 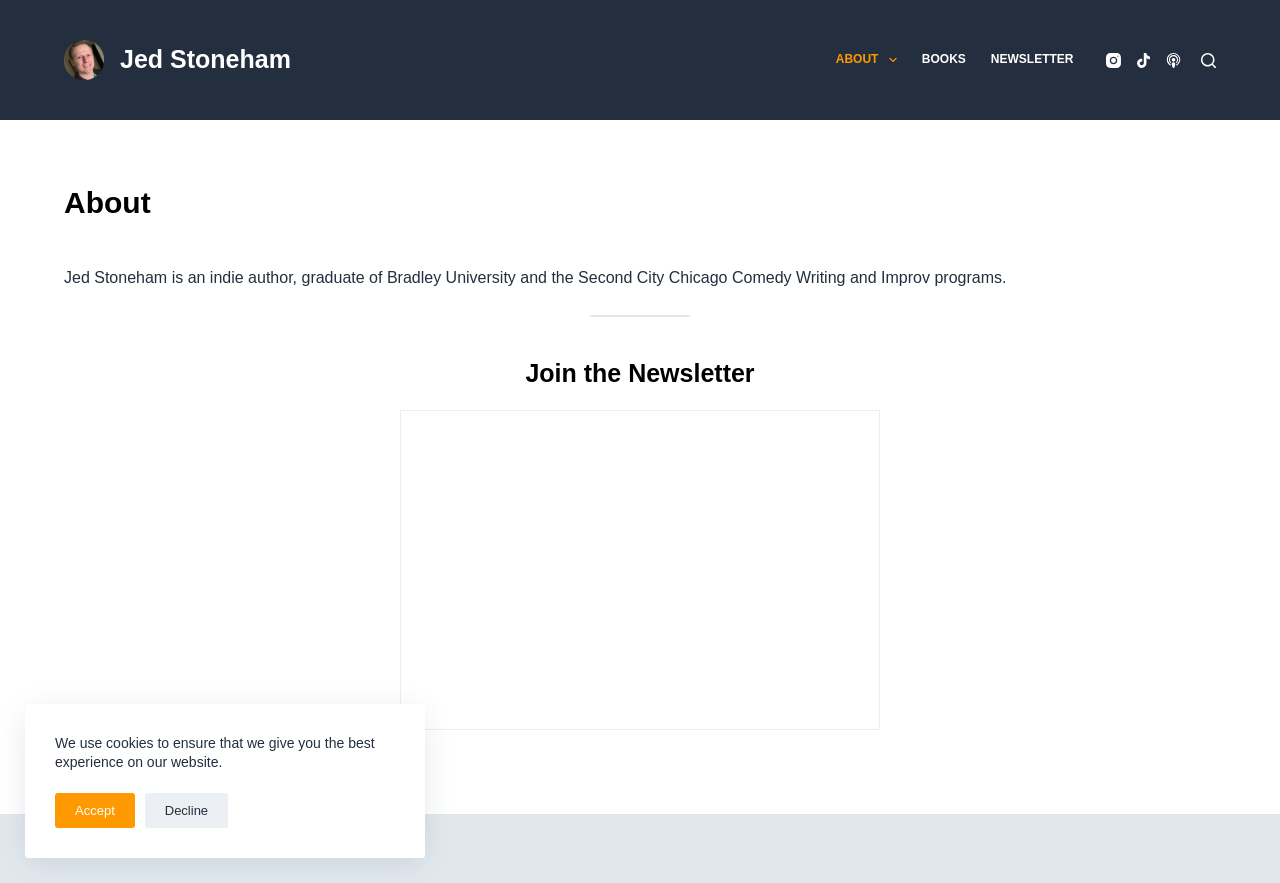 What do you see at coordinates (1173, 60) in the screenshot?
I see `[Apple Podcasts]` at bounding box center [1173, 60].